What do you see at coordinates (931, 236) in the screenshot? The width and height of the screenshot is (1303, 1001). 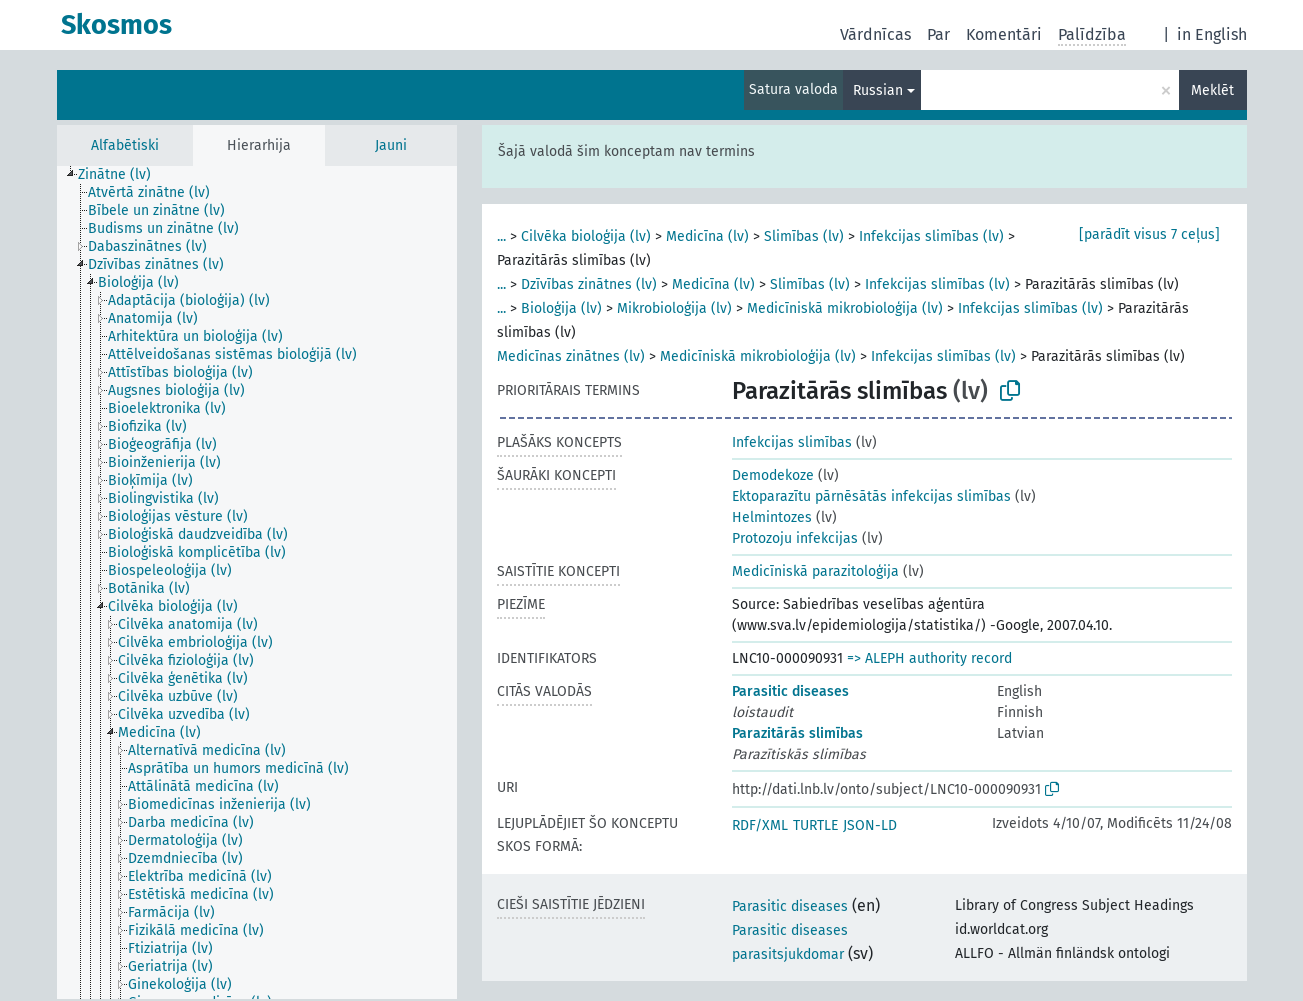 I see `Infekcijas slimības (lv)` at bounding box center [931, 236].